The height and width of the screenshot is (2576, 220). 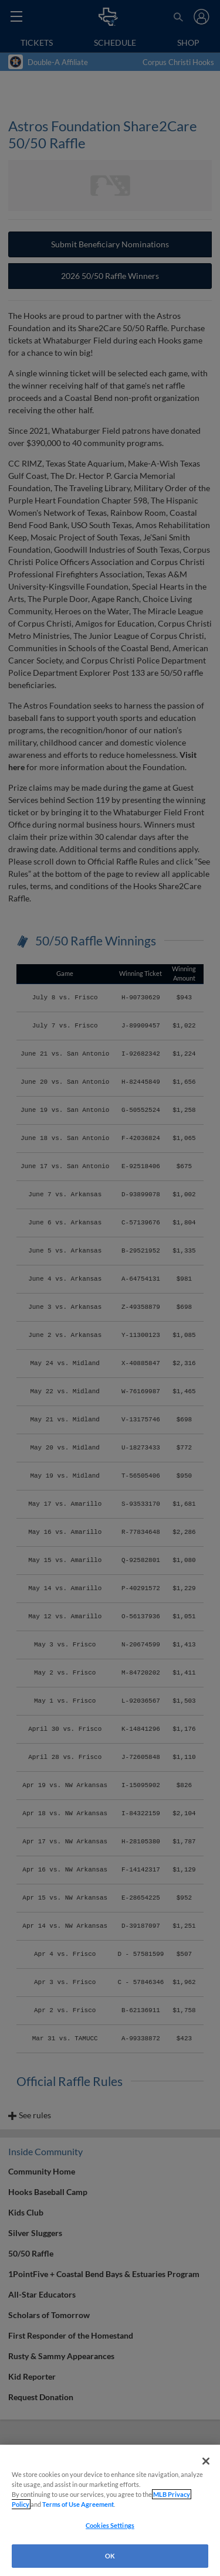 What do you see at coordinates (206, 2461) in the screenshot?
I see `[Close]` at bounding box center [206, 2461].